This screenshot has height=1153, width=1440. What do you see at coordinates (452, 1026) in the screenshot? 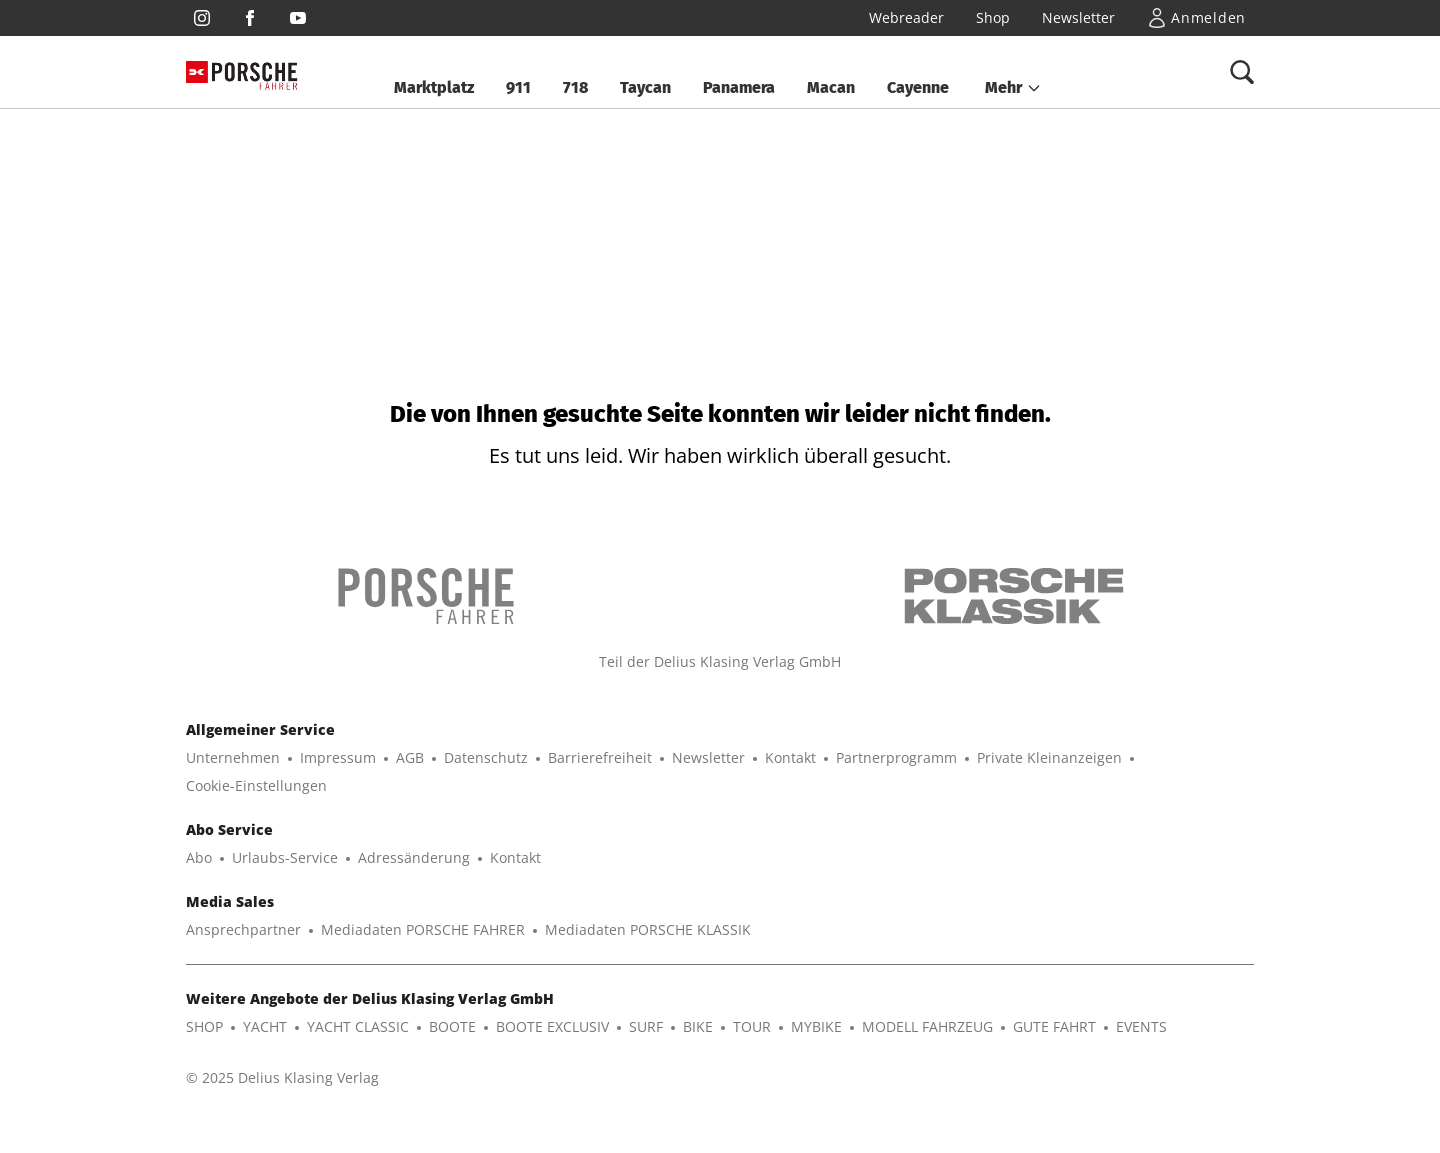
I see `BOOTE` at bounding box center [452, 1026].